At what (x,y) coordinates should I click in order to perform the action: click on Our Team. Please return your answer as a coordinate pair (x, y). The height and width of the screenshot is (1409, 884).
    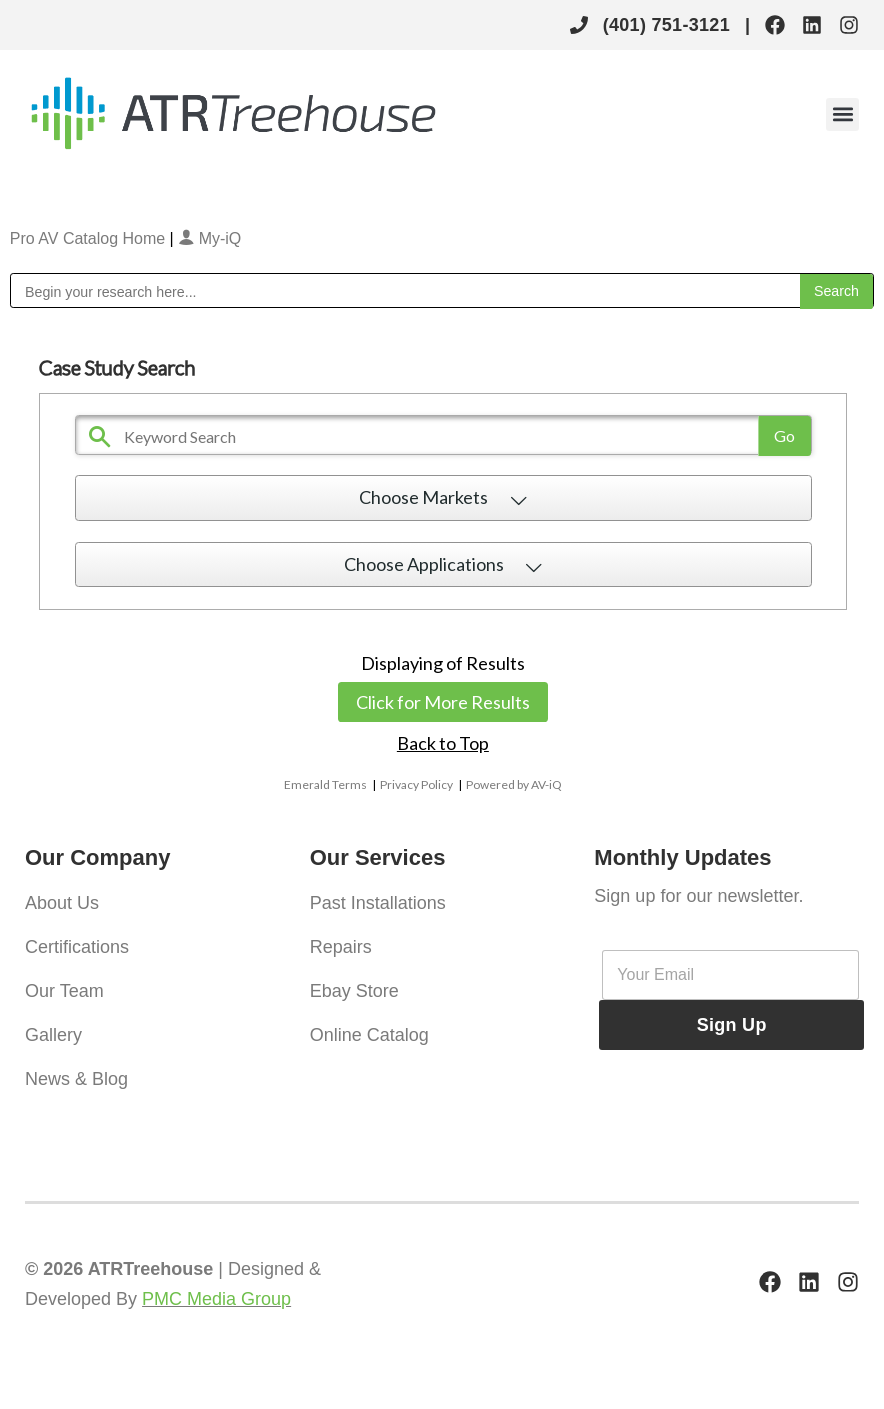
    Looking at the image, I should click on (64, 991).